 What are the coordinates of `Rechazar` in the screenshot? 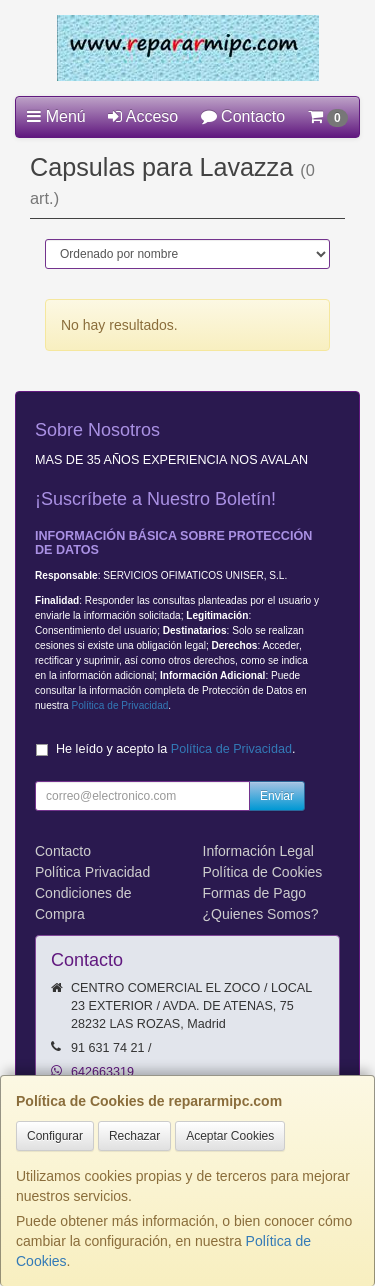 It's located at (134, 1136).